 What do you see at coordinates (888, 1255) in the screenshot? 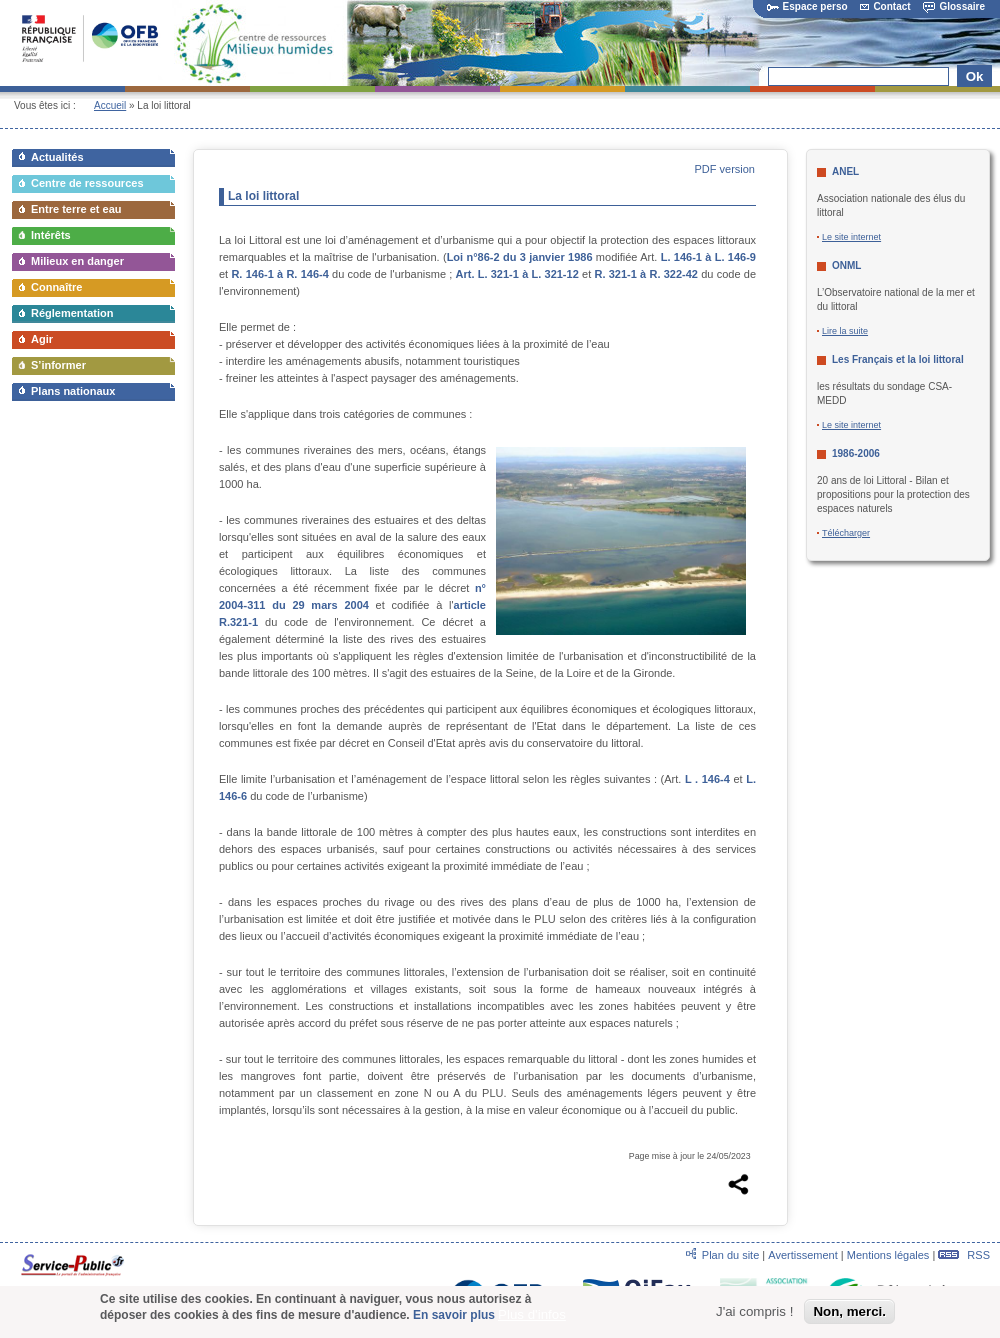
I see `Mentions légales` at bounding box center [888, 1255].